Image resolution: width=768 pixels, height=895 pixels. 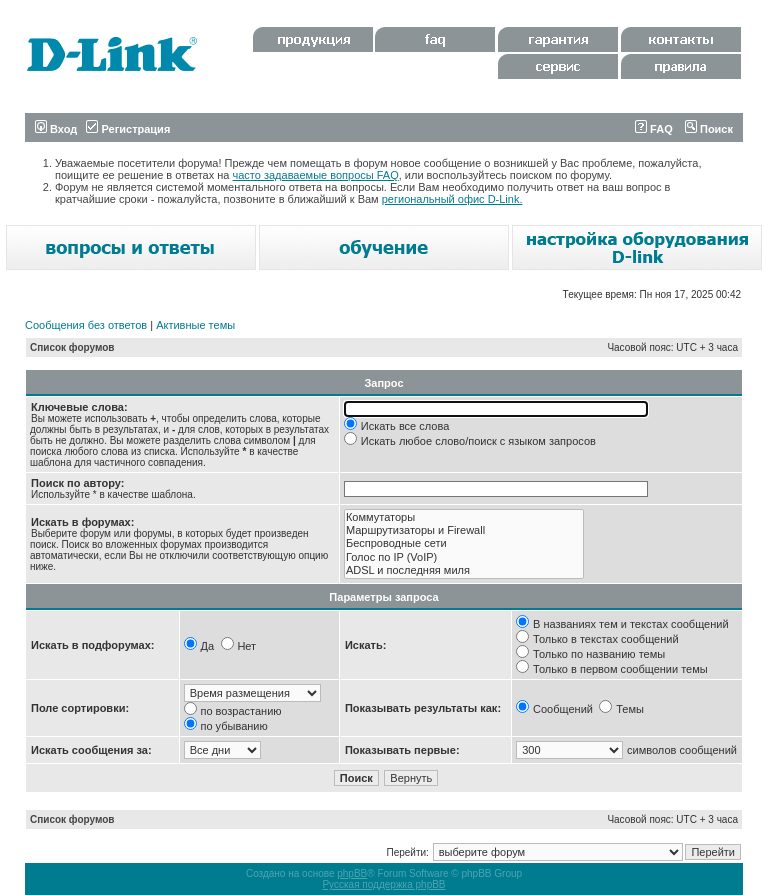 I want to click on часто задаваемые вопросы FAQ, so click(x=316, y=175).